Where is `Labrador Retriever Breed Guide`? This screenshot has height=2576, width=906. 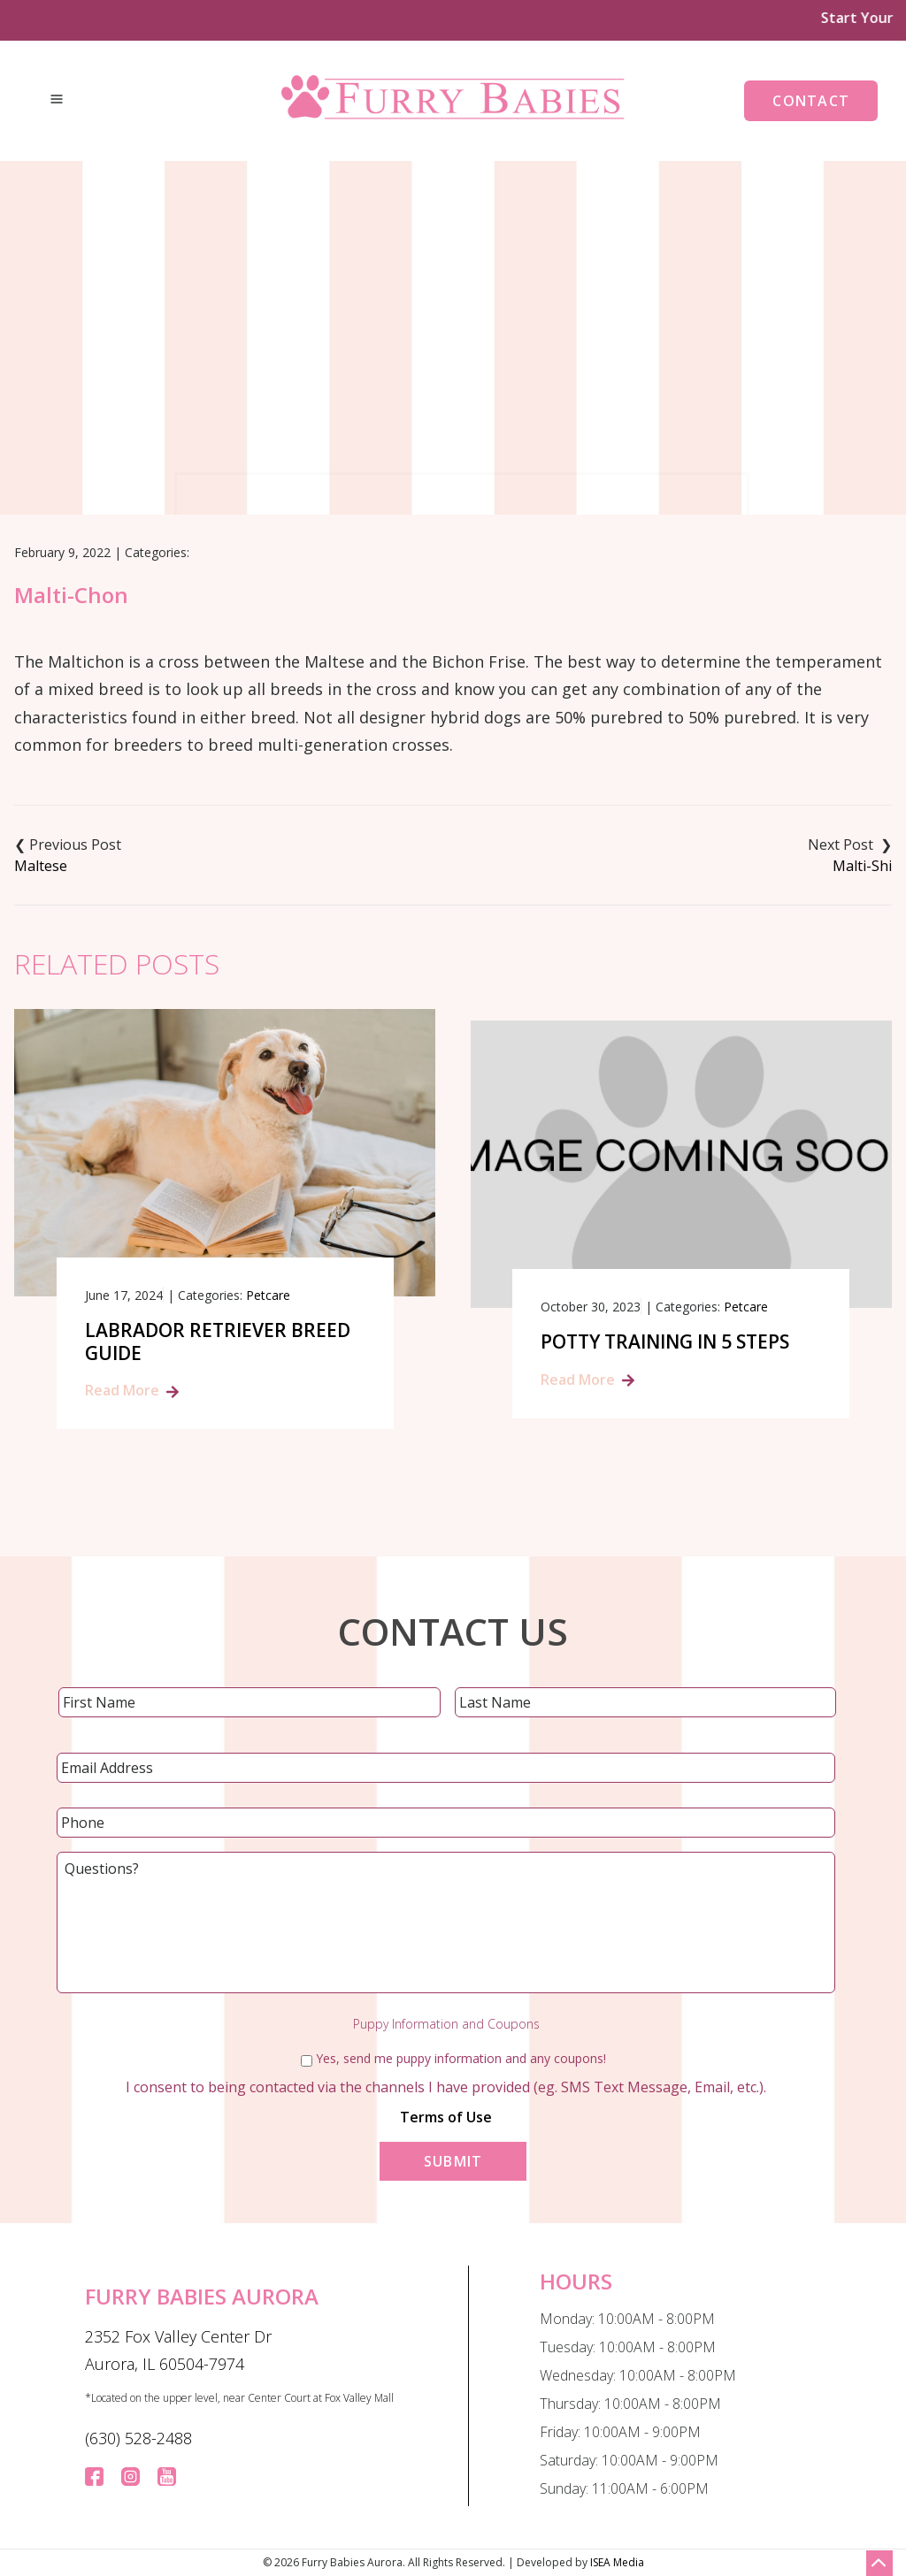 Labrador Retriever Breed Guide is located at coordinates (217, 1341).